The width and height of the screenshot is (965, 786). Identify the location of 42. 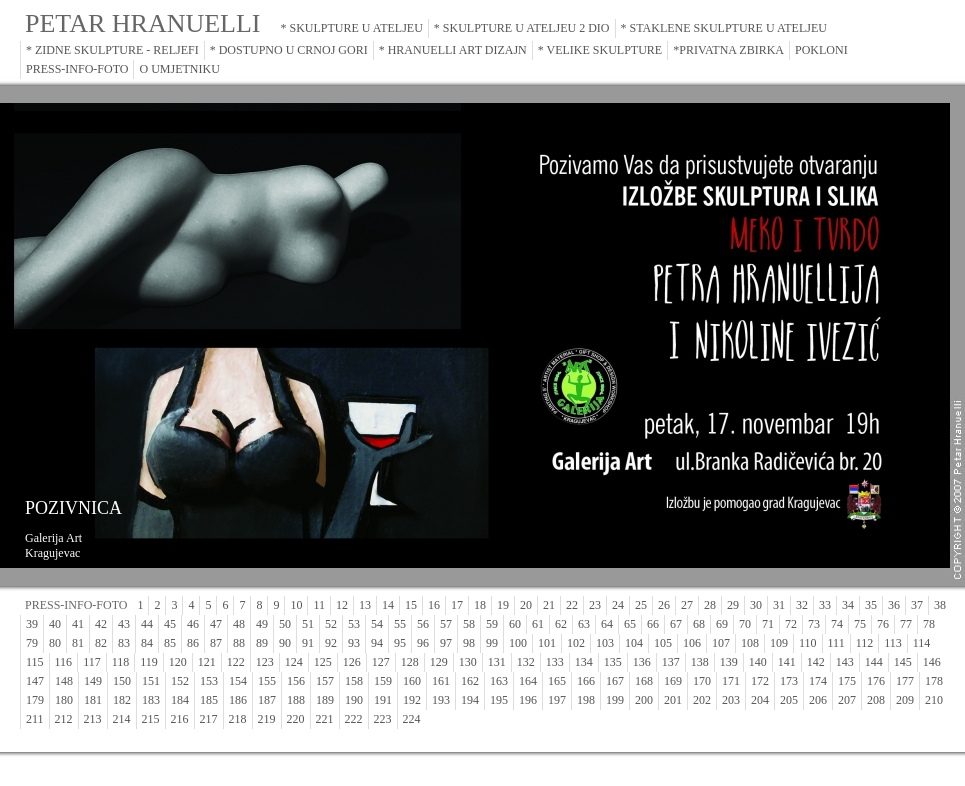
(101, 624).